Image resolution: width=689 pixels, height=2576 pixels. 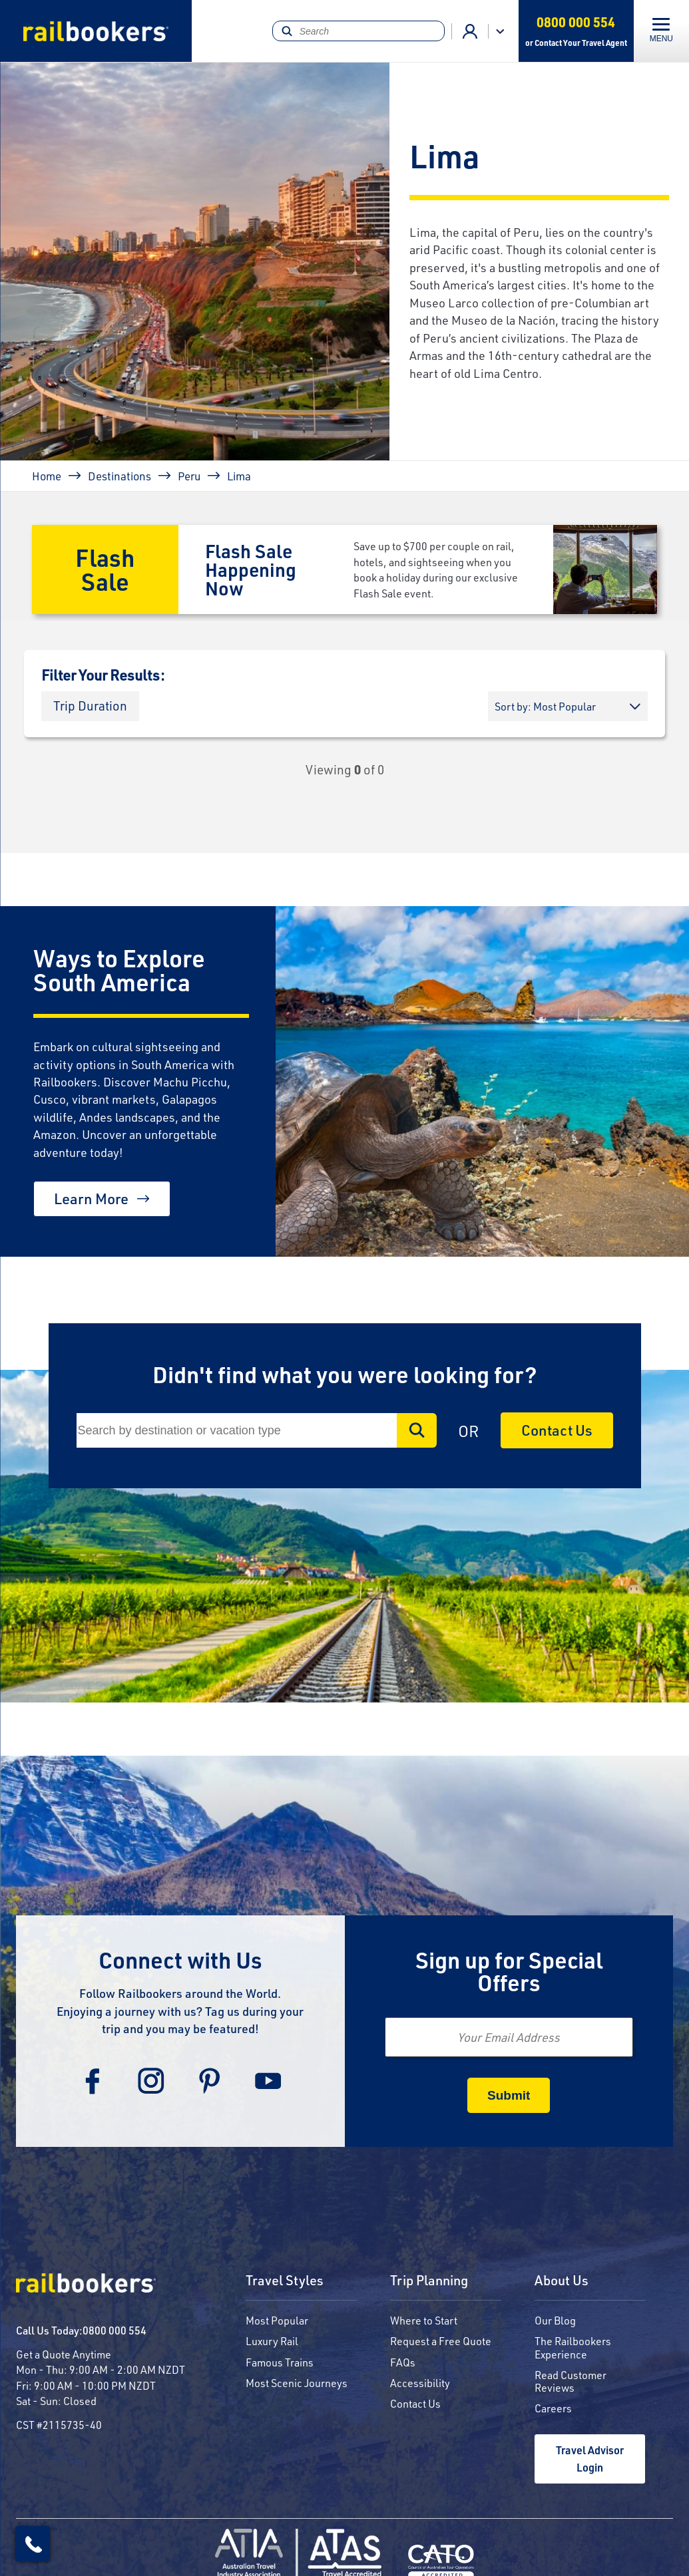 I want to click on Accessibility, so click(x=420, y=2383).